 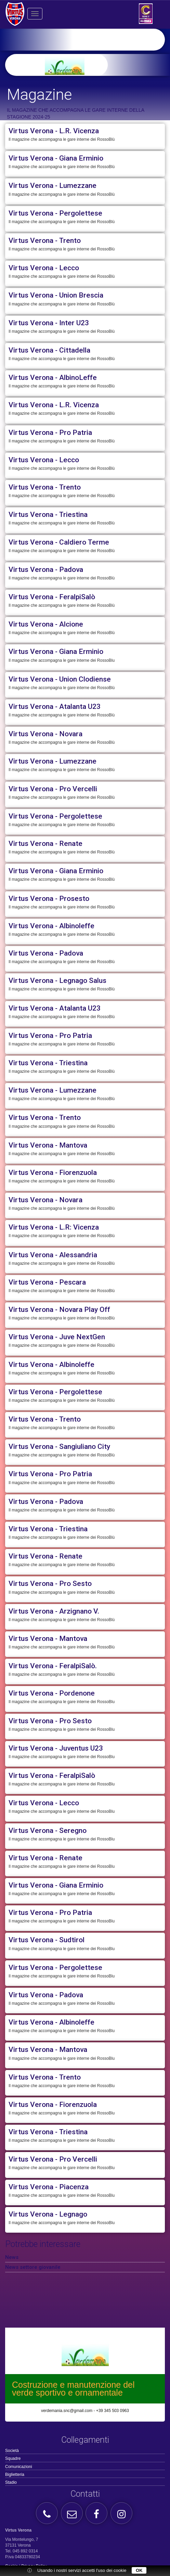 What do you see at coordinates (53, 377) in the screenshot?
I see `Virtus Verona - AlbinoLeffe` at bounding box center [53, 377].